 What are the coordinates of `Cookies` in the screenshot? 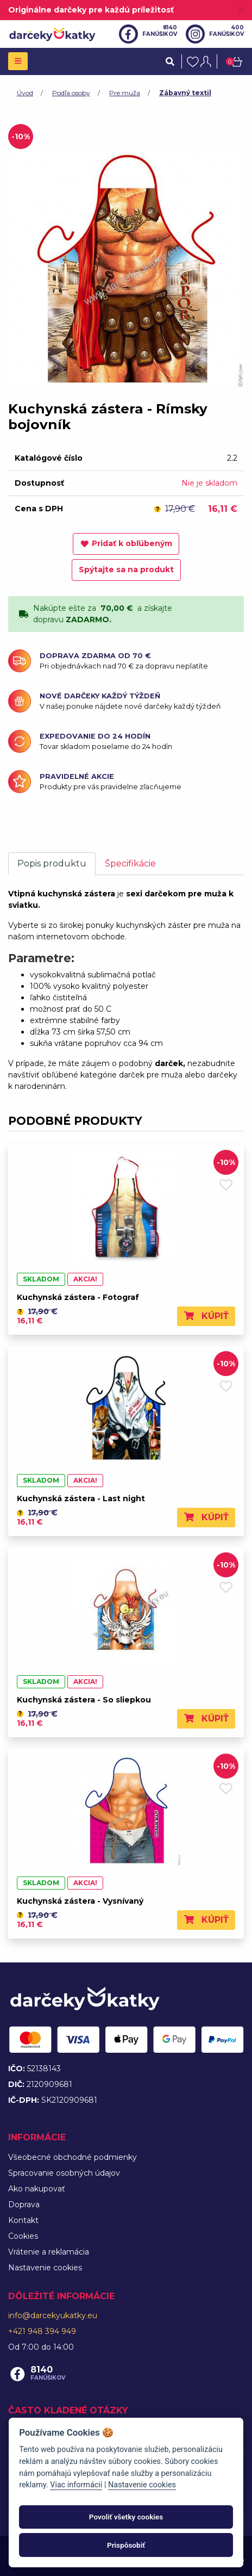 It's located at (23, 2236).